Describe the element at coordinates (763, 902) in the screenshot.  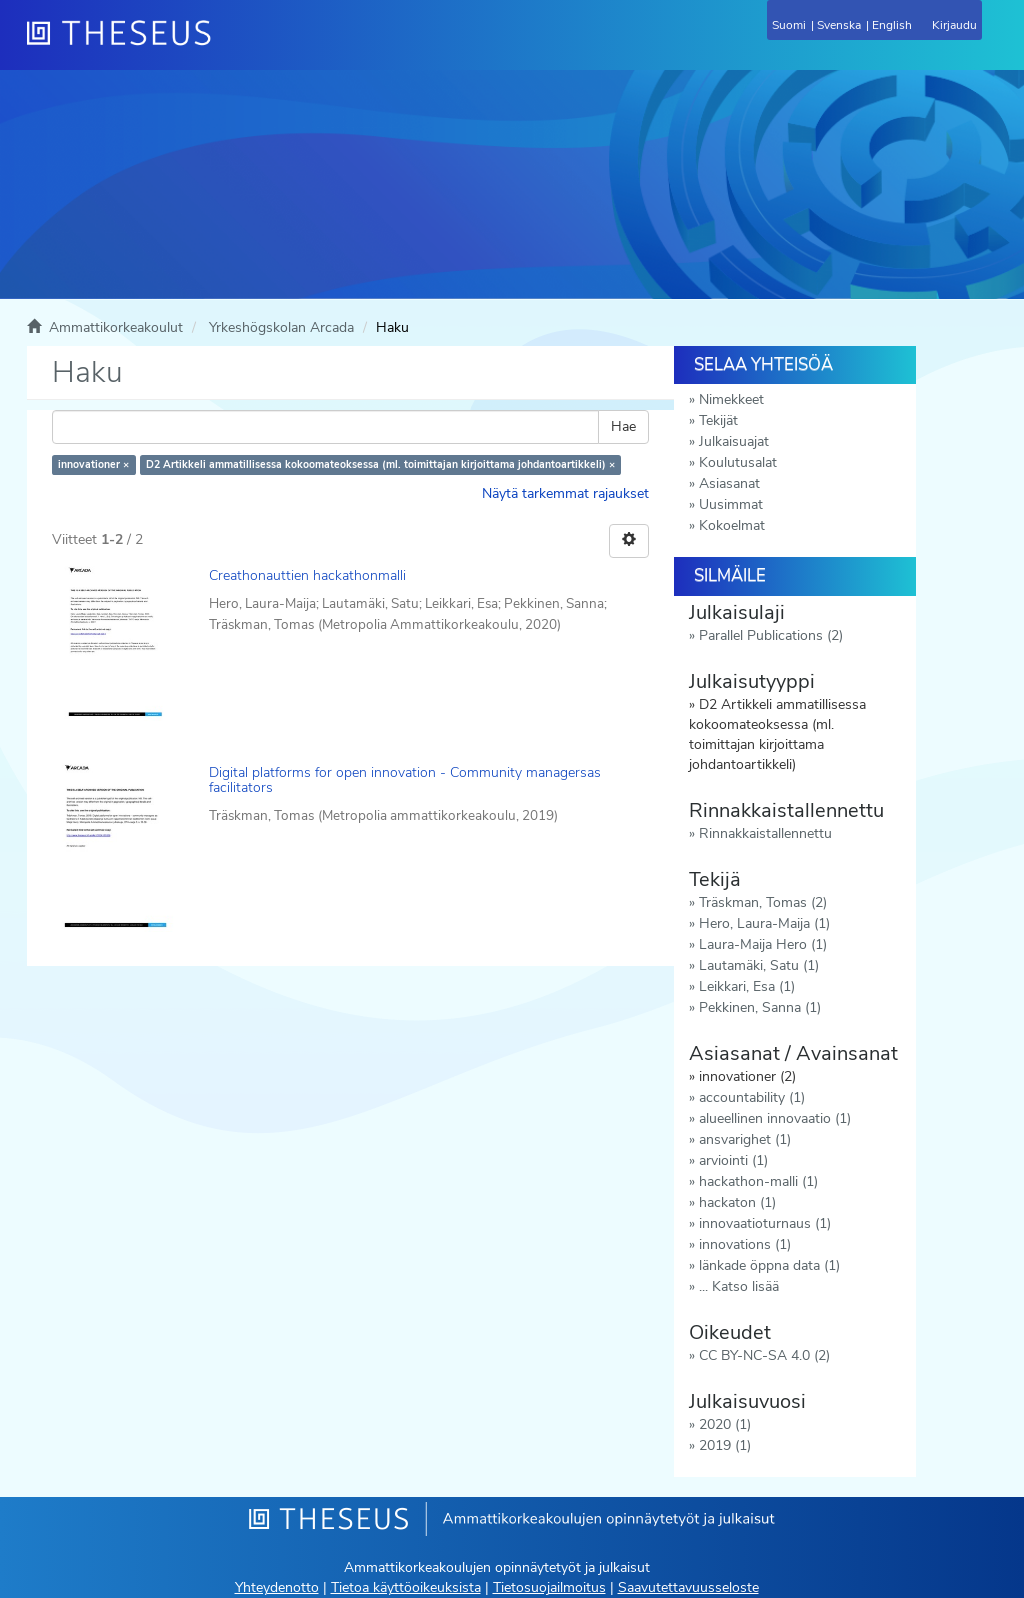
I see `Träskman, Tomas (2)` at that location.